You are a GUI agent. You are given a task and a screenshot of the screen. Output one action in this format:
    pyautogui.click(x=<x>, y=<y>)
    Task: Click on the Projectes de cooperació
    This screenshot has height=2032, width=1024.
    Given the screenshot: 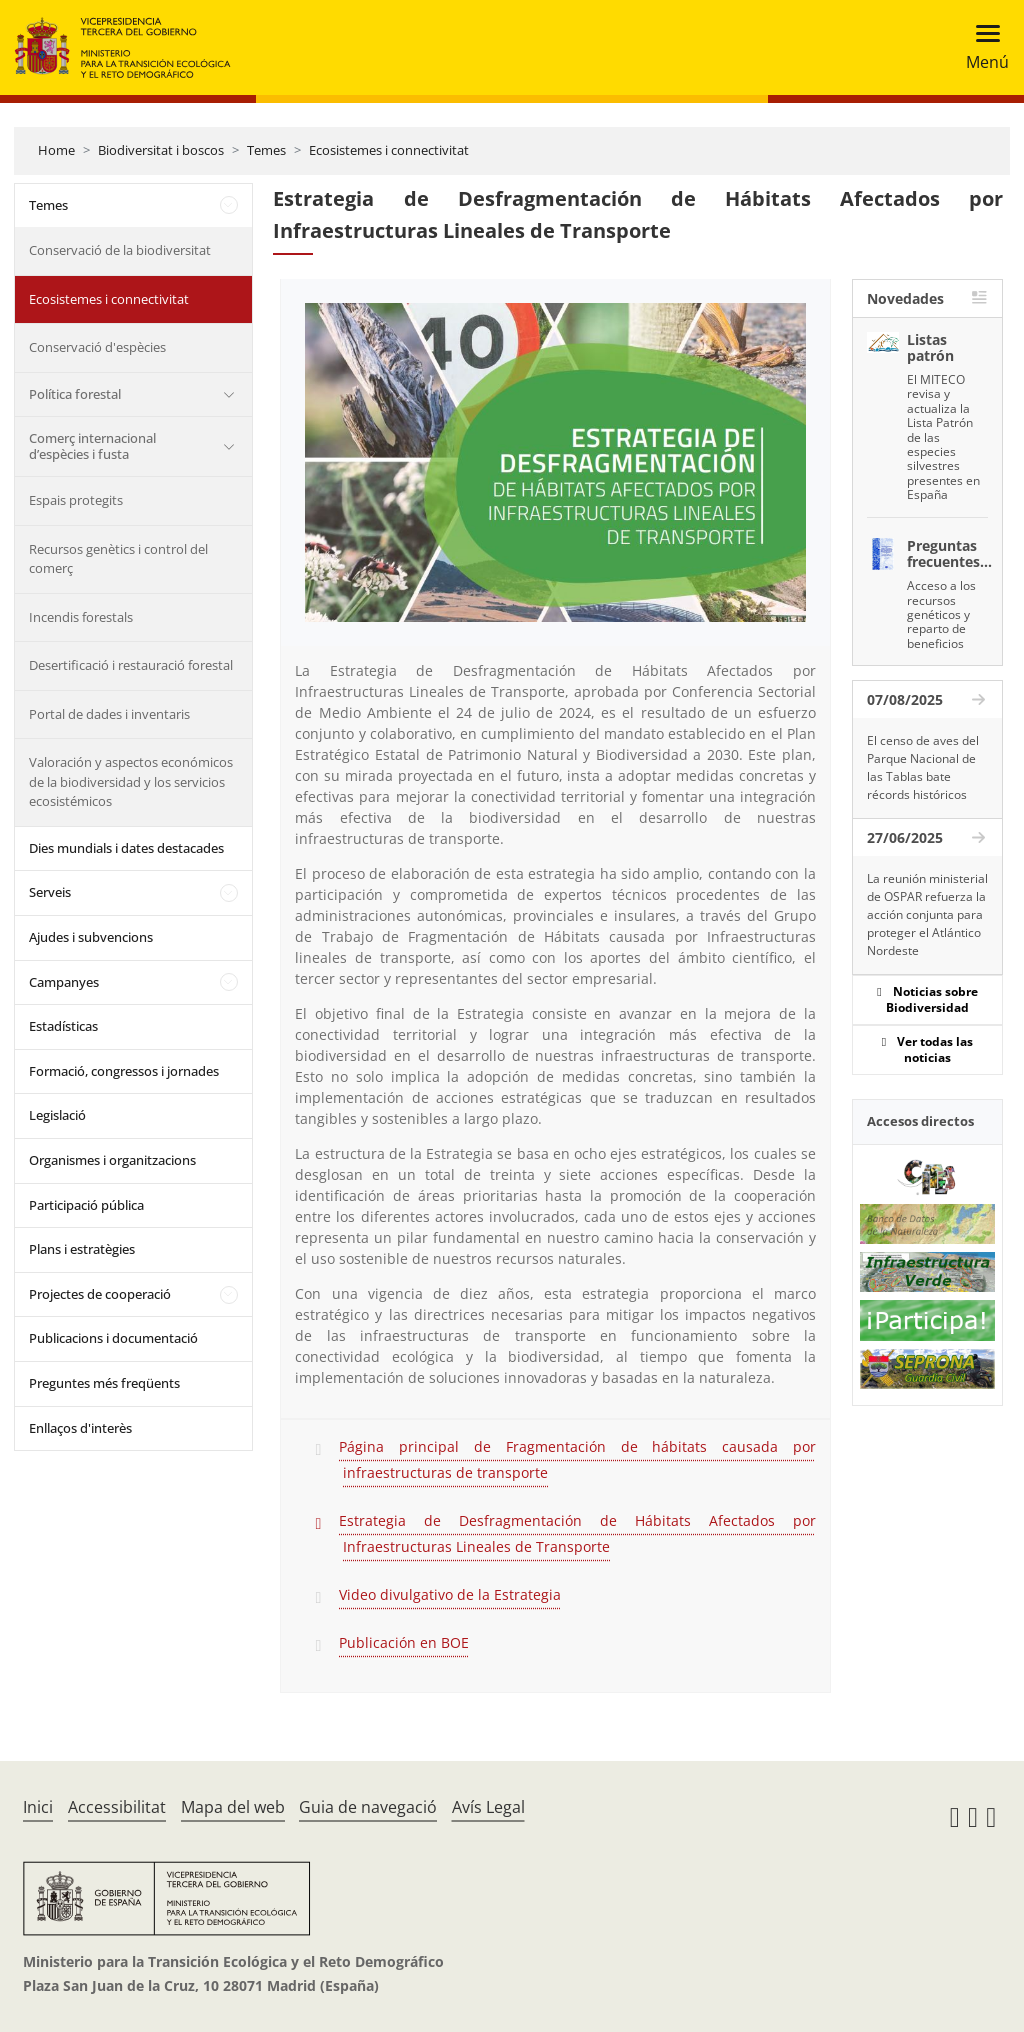 What is the action you would take?
    pyautogui.click(x=100, y=1294)
    